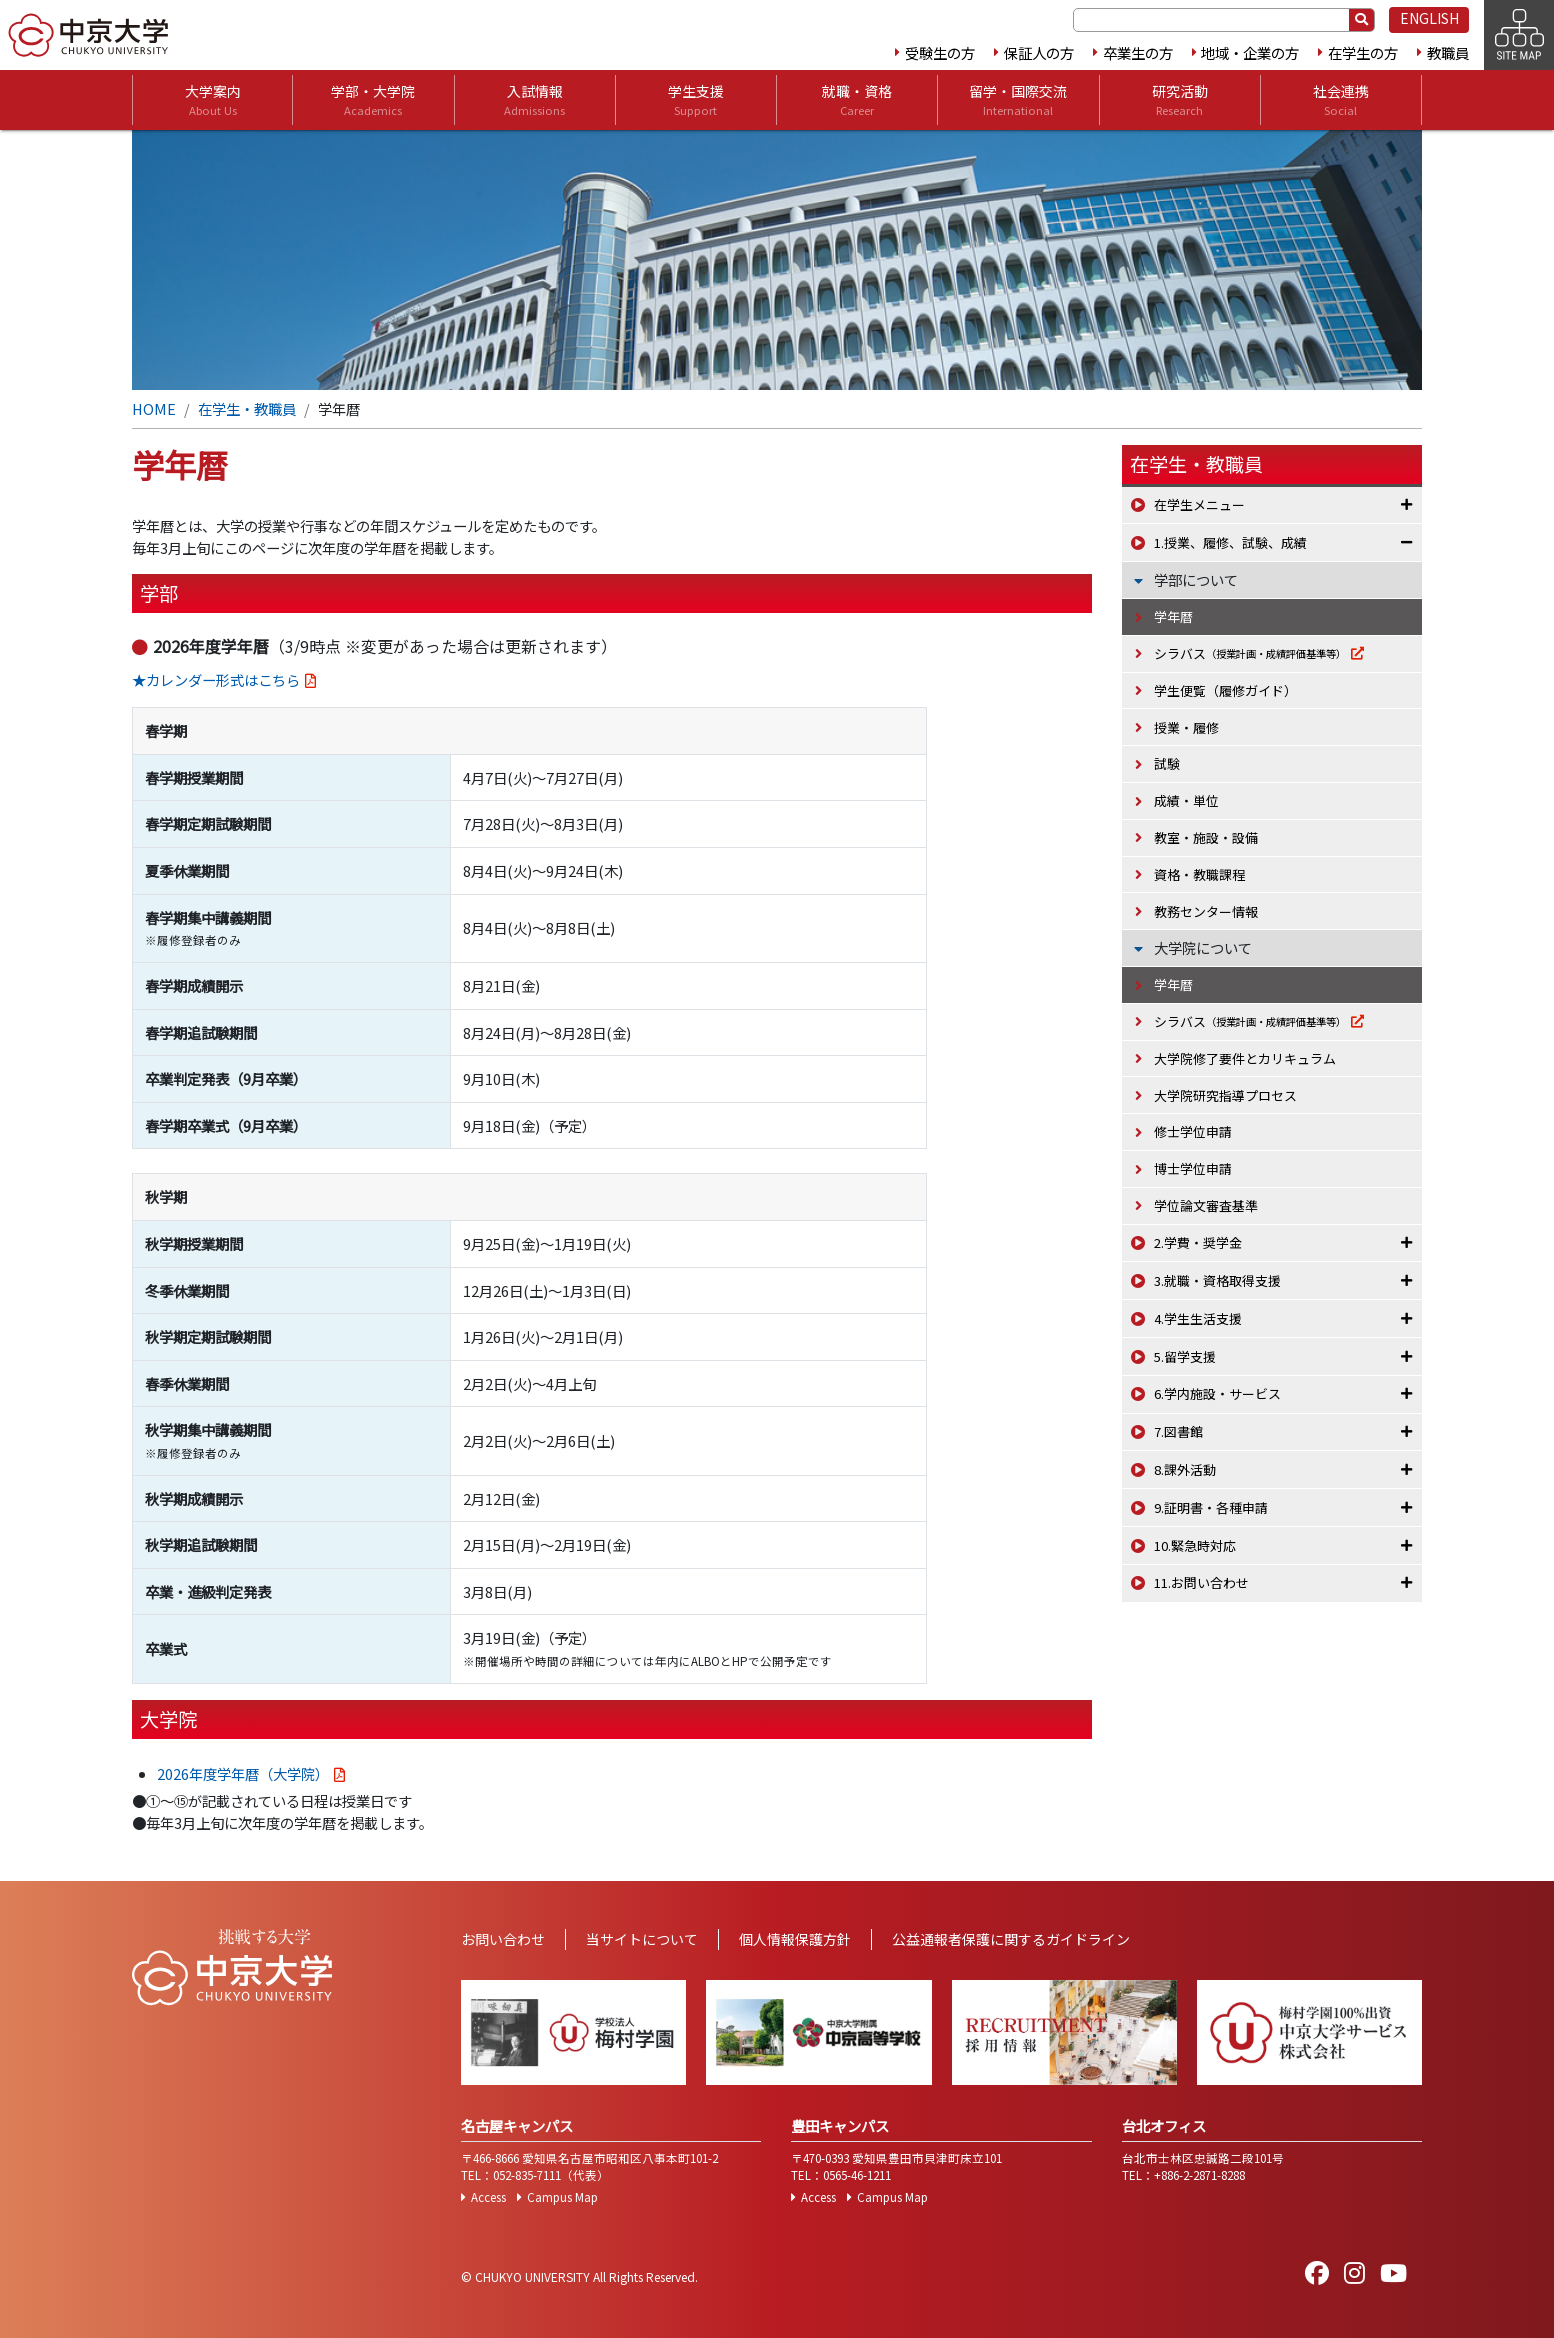  What do you see at coordinates (1250, 52) in the screenshot?
I see `地域・企業の方` at bounding box center [1250, 52].